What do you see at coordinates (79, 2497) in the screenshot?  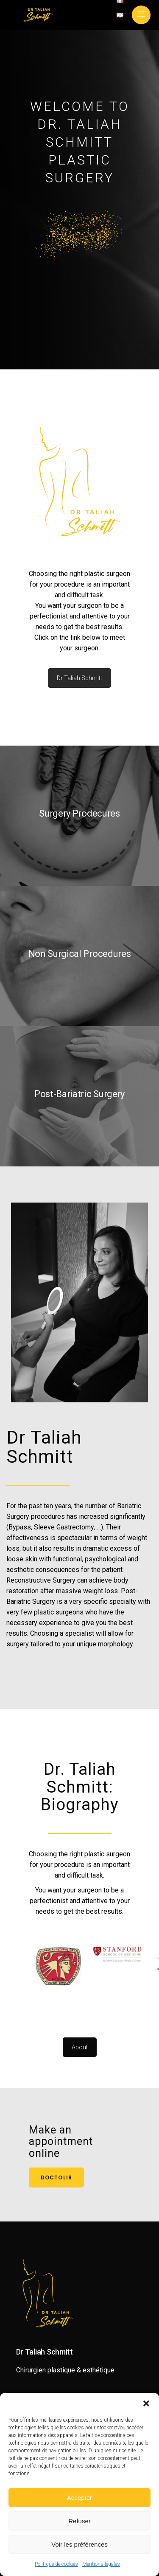 I see `Accepter` at bounding box center [79, 2497].